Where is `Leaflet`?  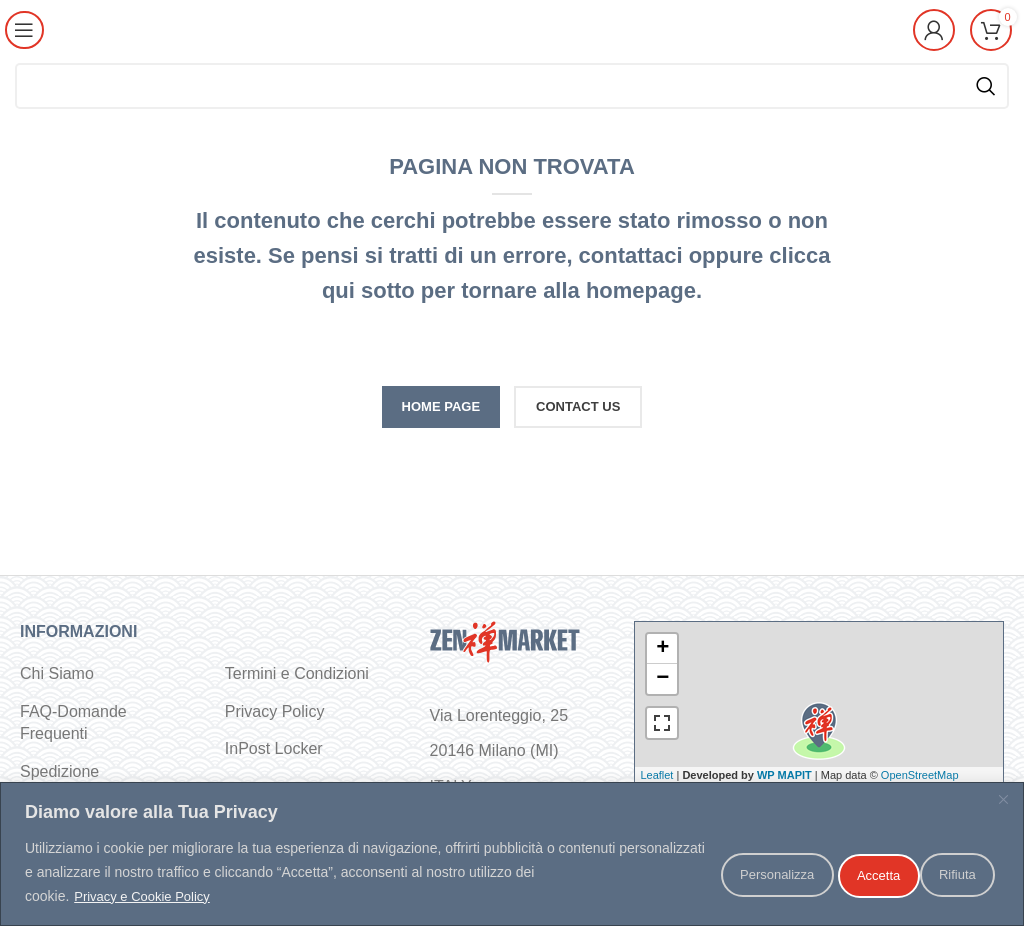 Leaflet is located at coordinates (656, 775).